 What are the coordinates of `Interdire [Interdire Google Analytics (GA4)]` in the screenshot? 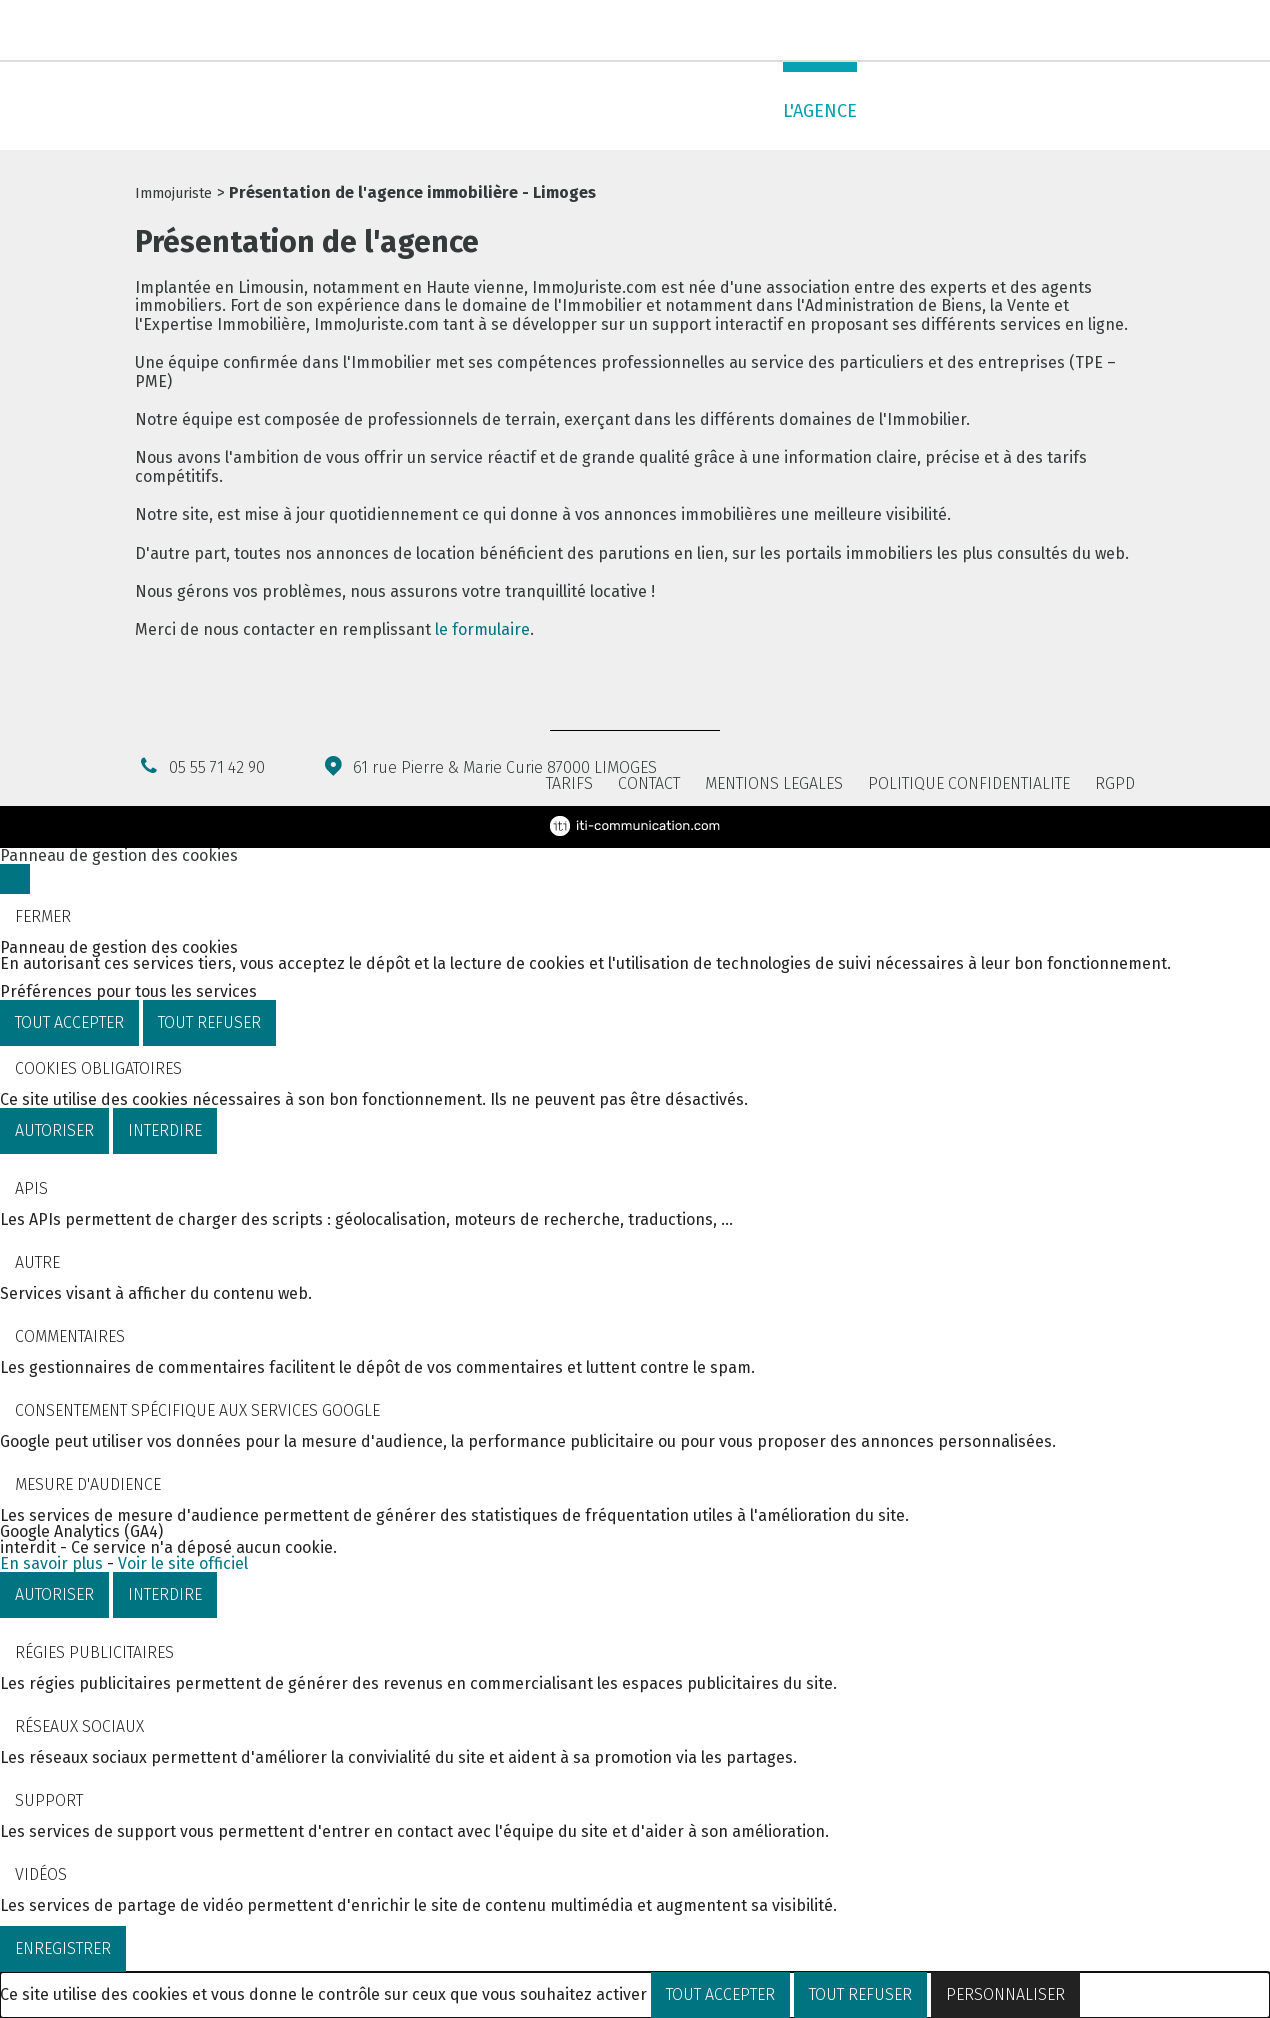 It's located at (165, 1594).